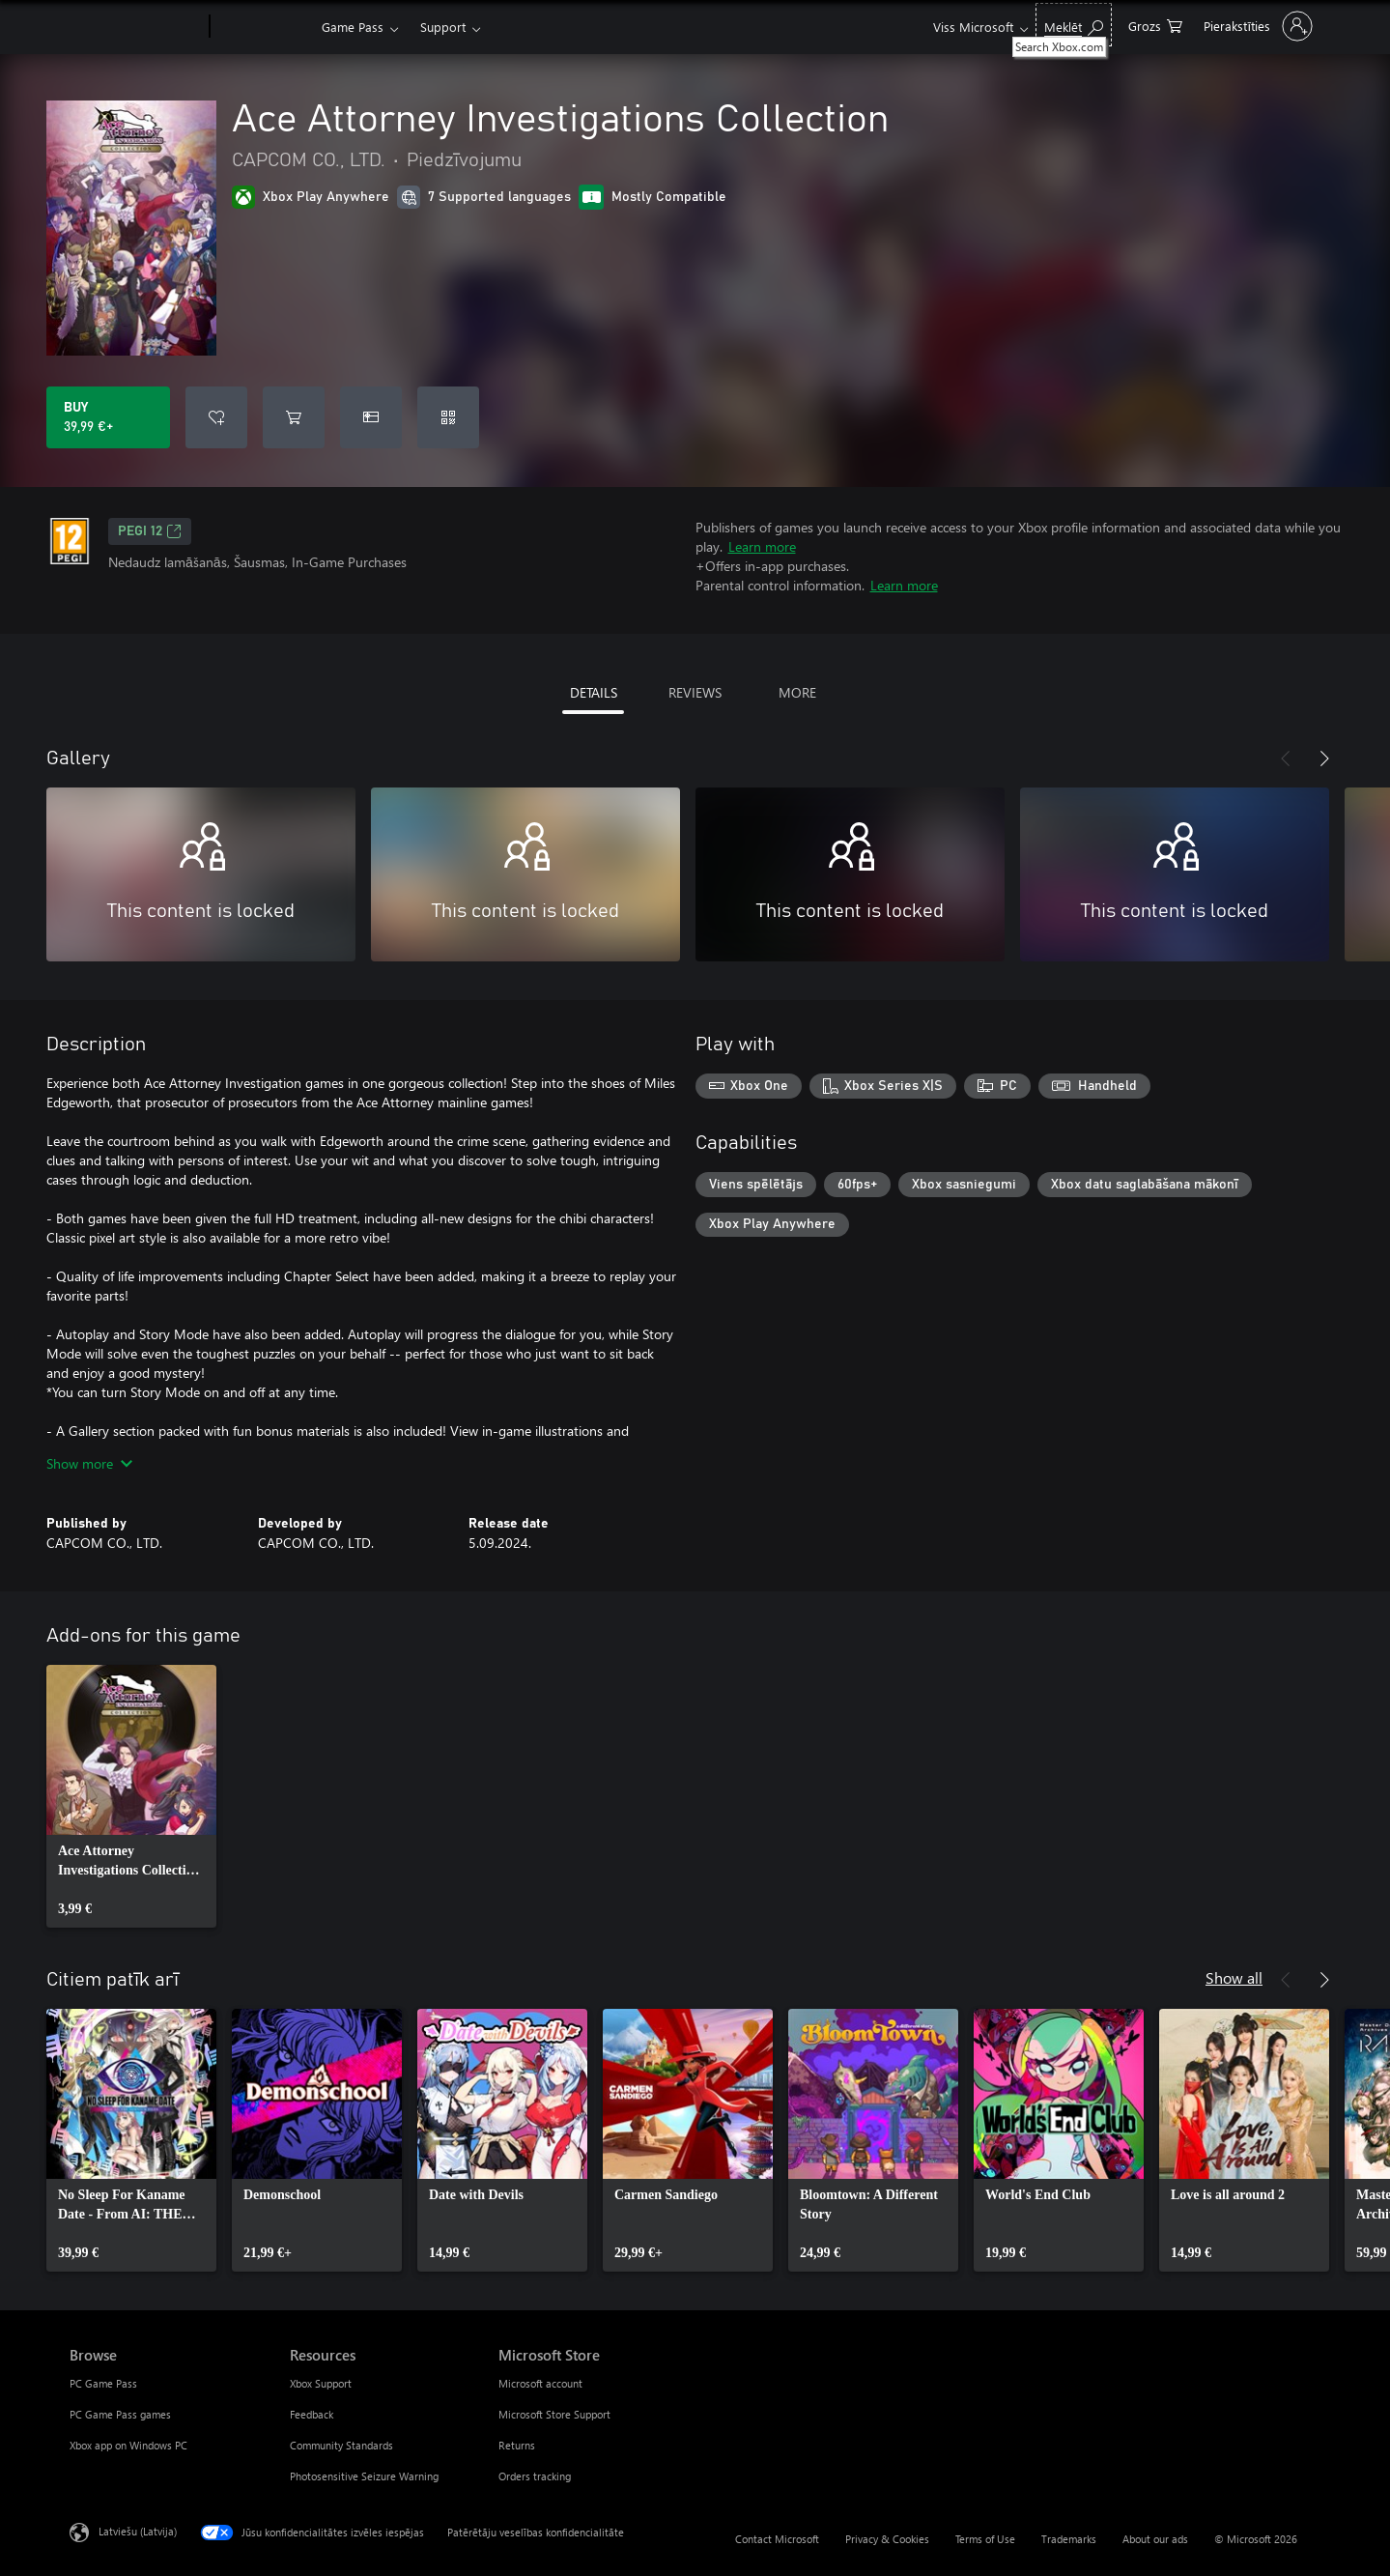  Describe the element at coordinates (1324, 758) in the screenshot. I see `[Next]` at that location.